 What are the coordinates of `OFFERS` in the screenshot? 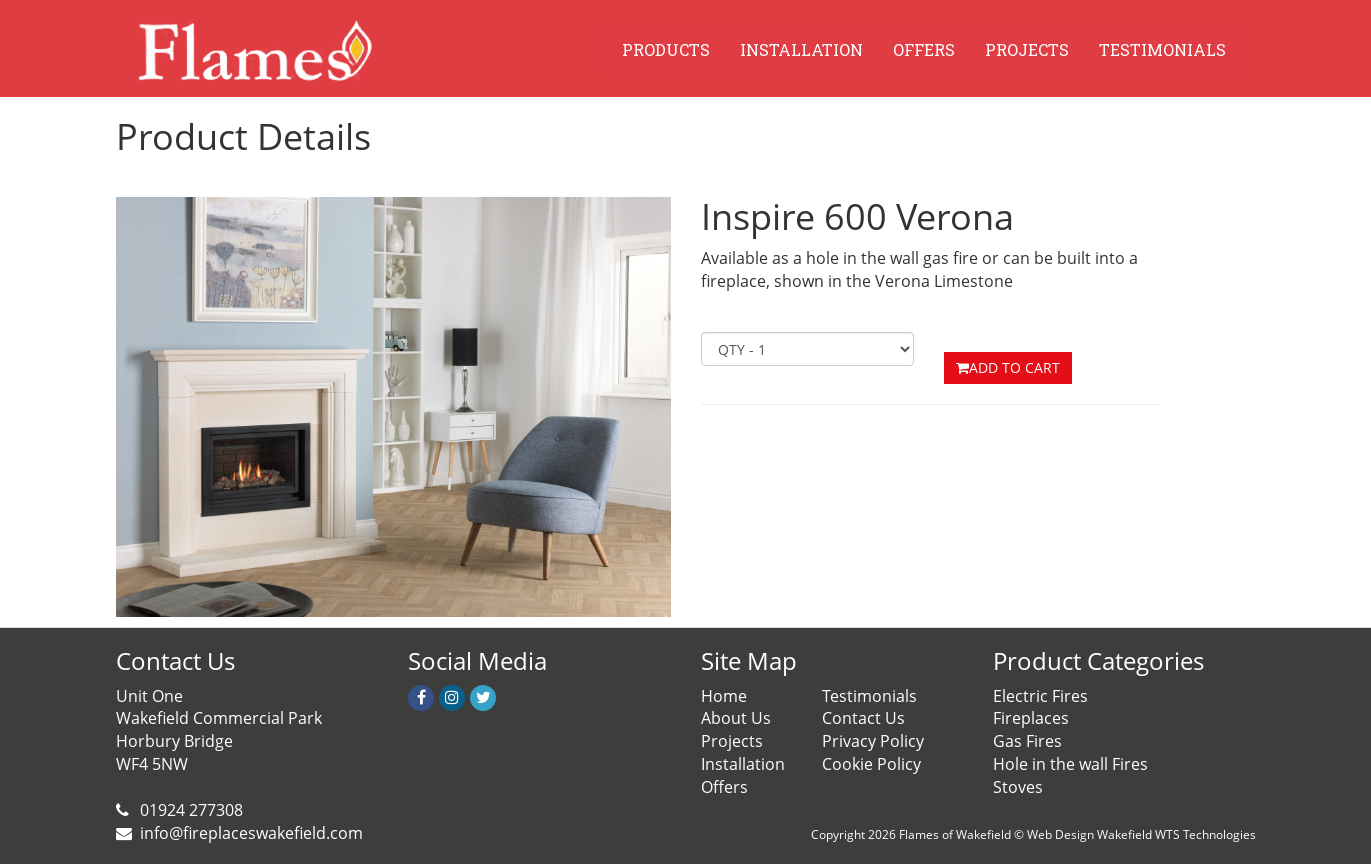 It's located at (924, 49).